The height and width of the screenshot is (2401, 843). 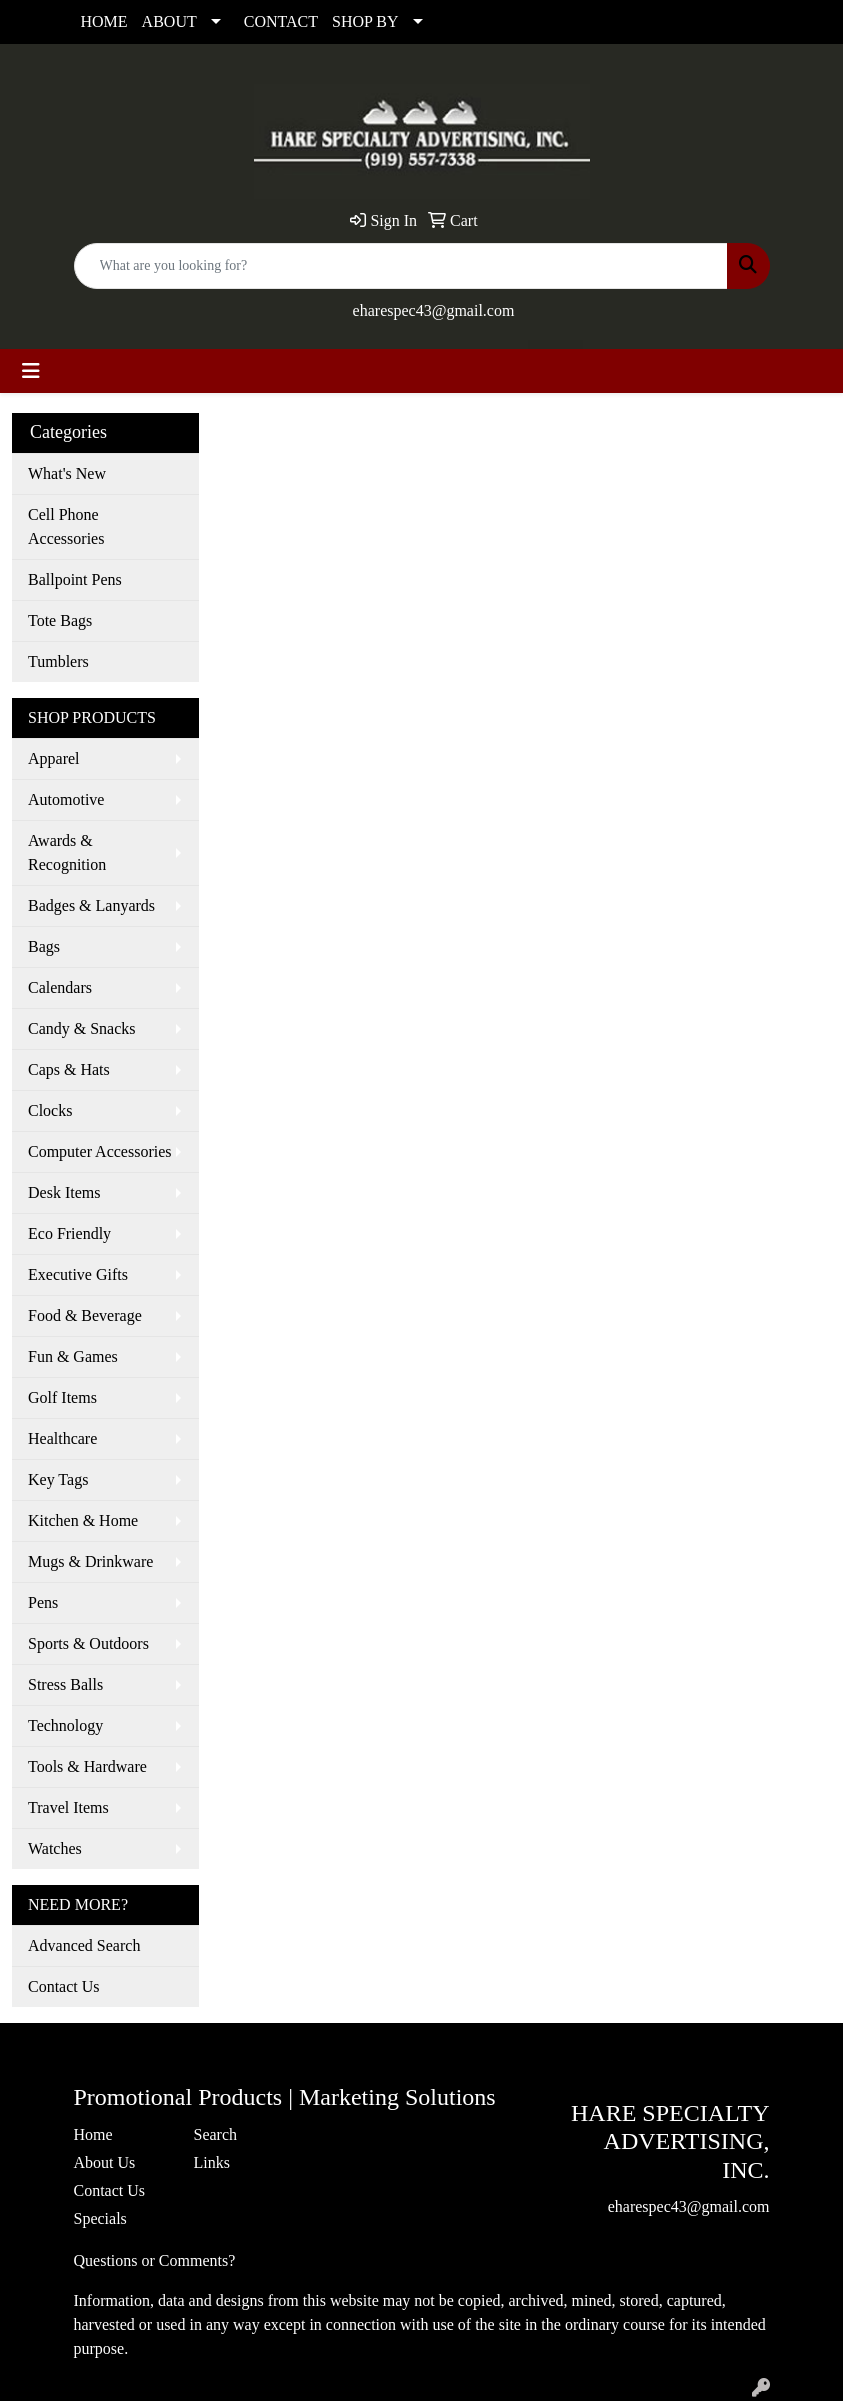 What do you see at coordinates (365, 21) in the screenshot?
I see `SHOP BY` at bounding box center [365, 21].